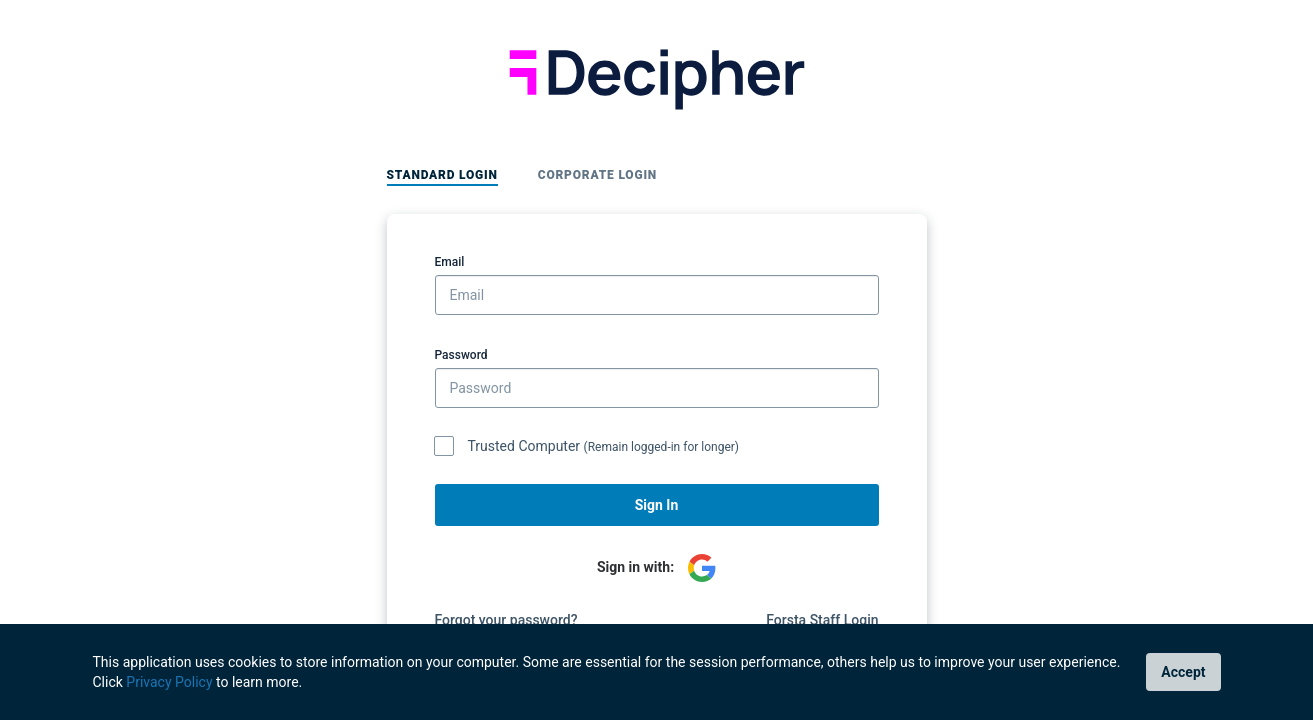 This screenshot has width=1313, height=720. I want to click on Sign In, so click(657, 505).